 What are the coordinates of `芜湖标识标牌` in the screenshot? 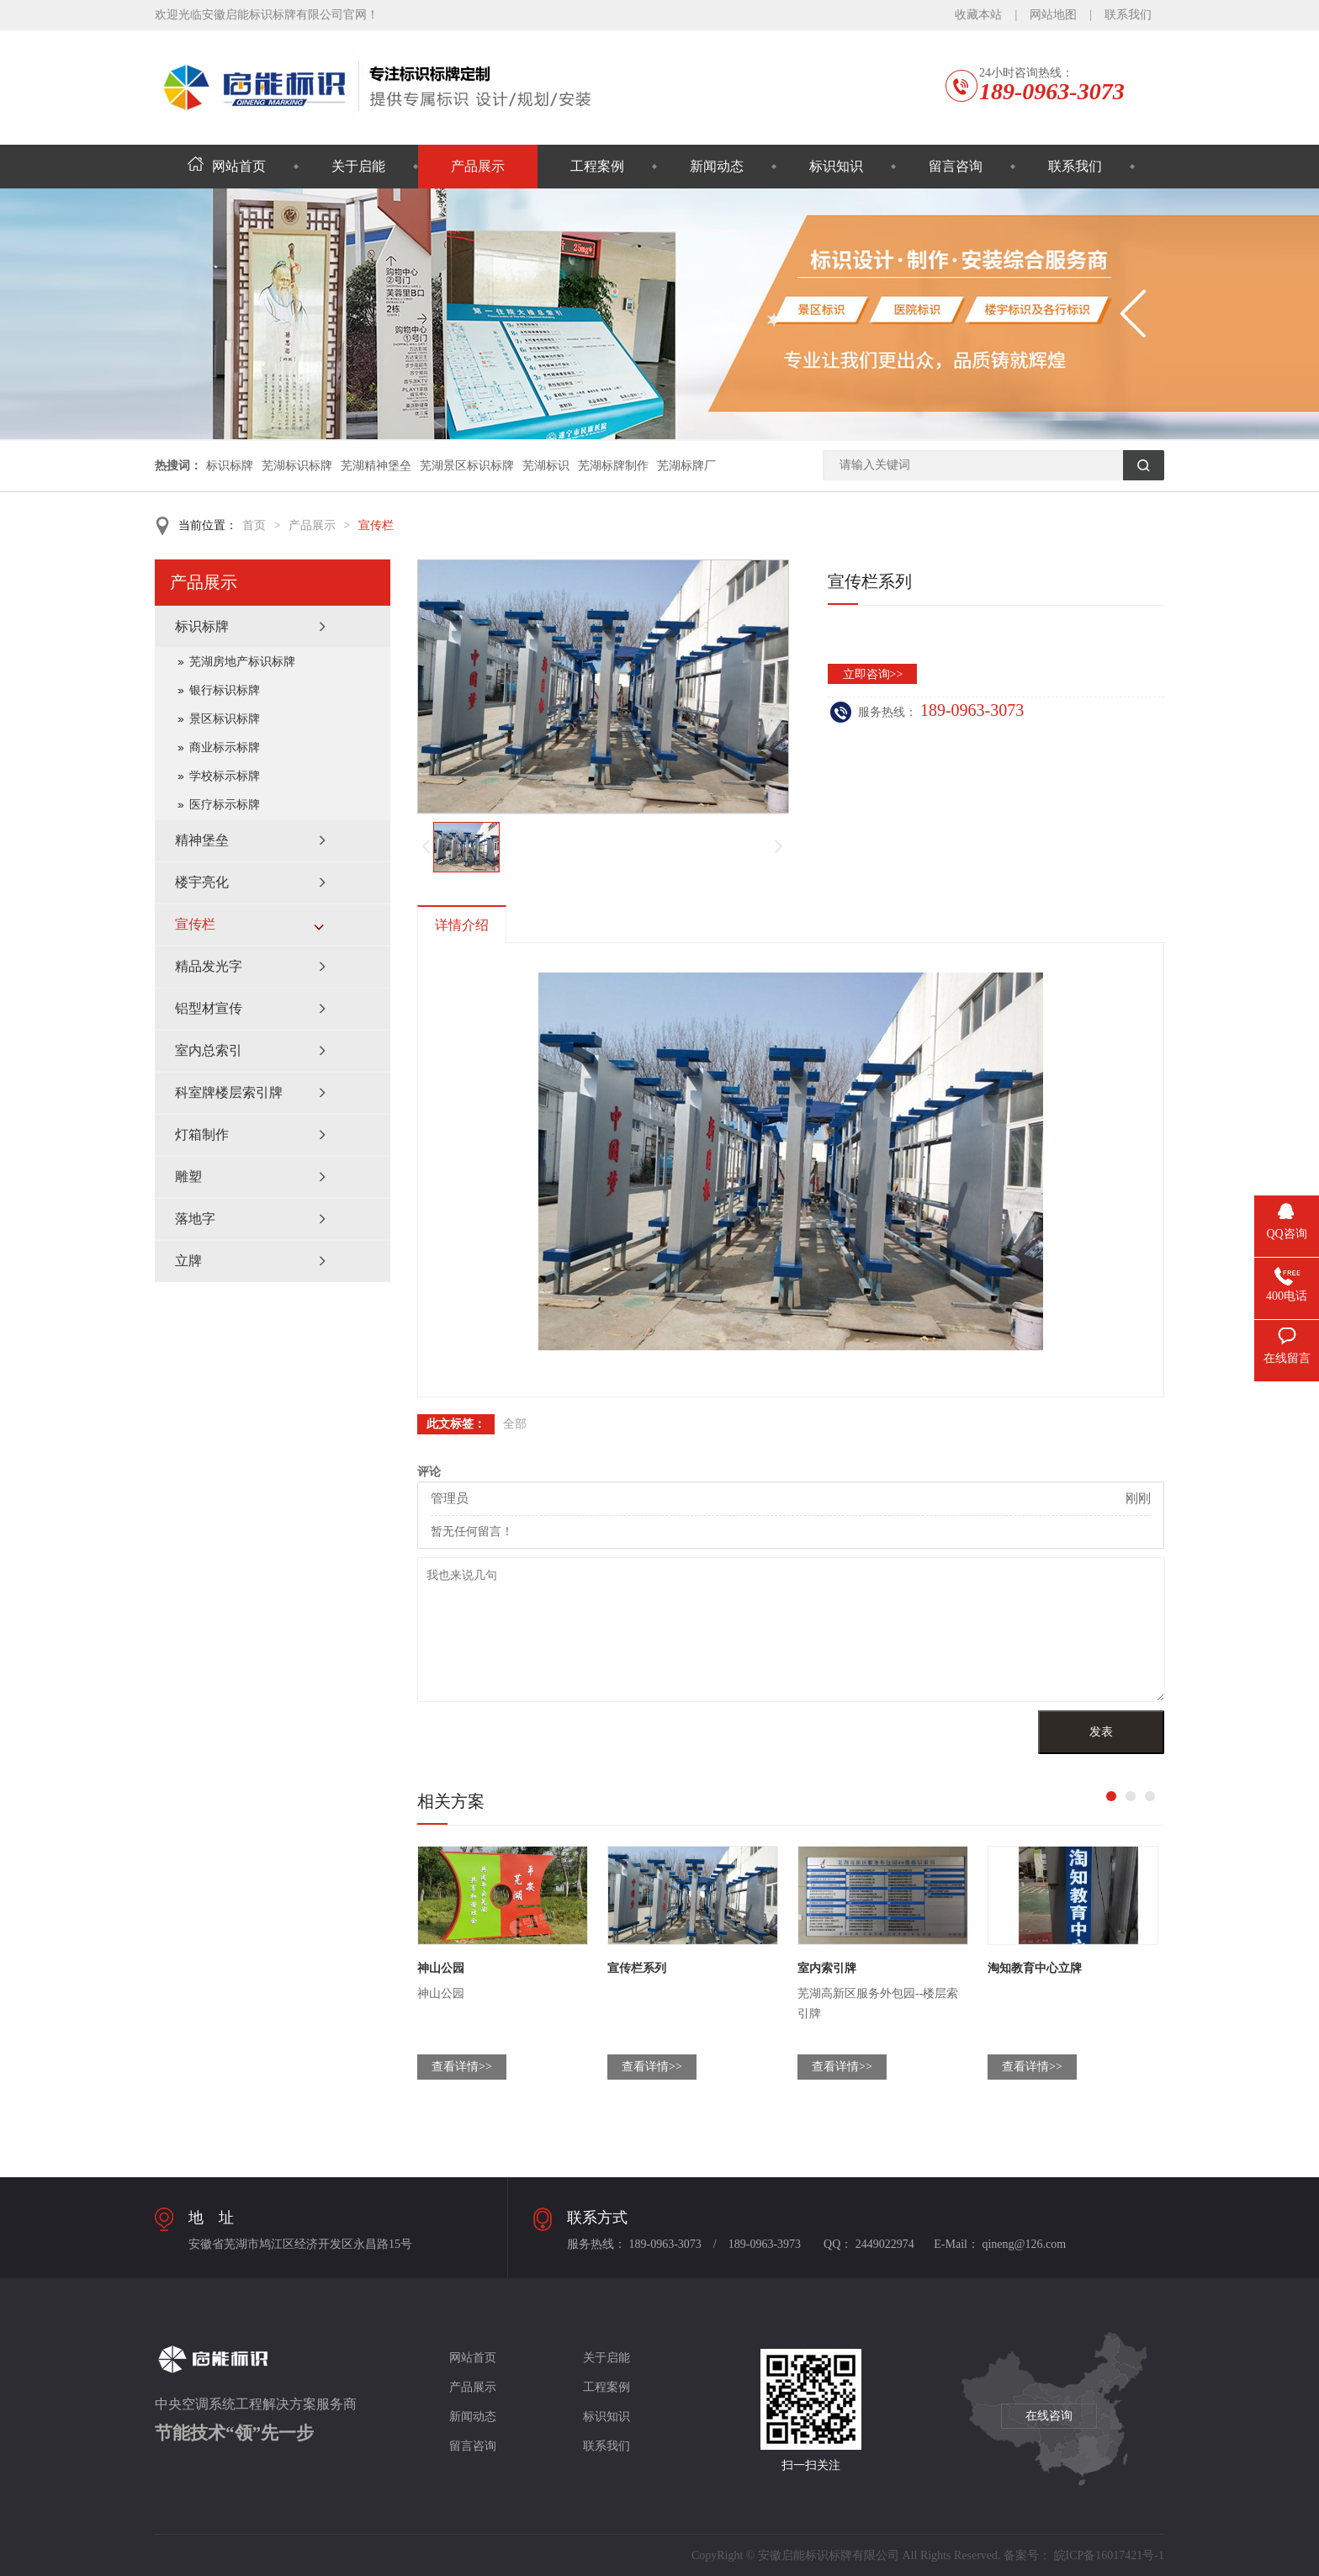 It's located at (297, 465).